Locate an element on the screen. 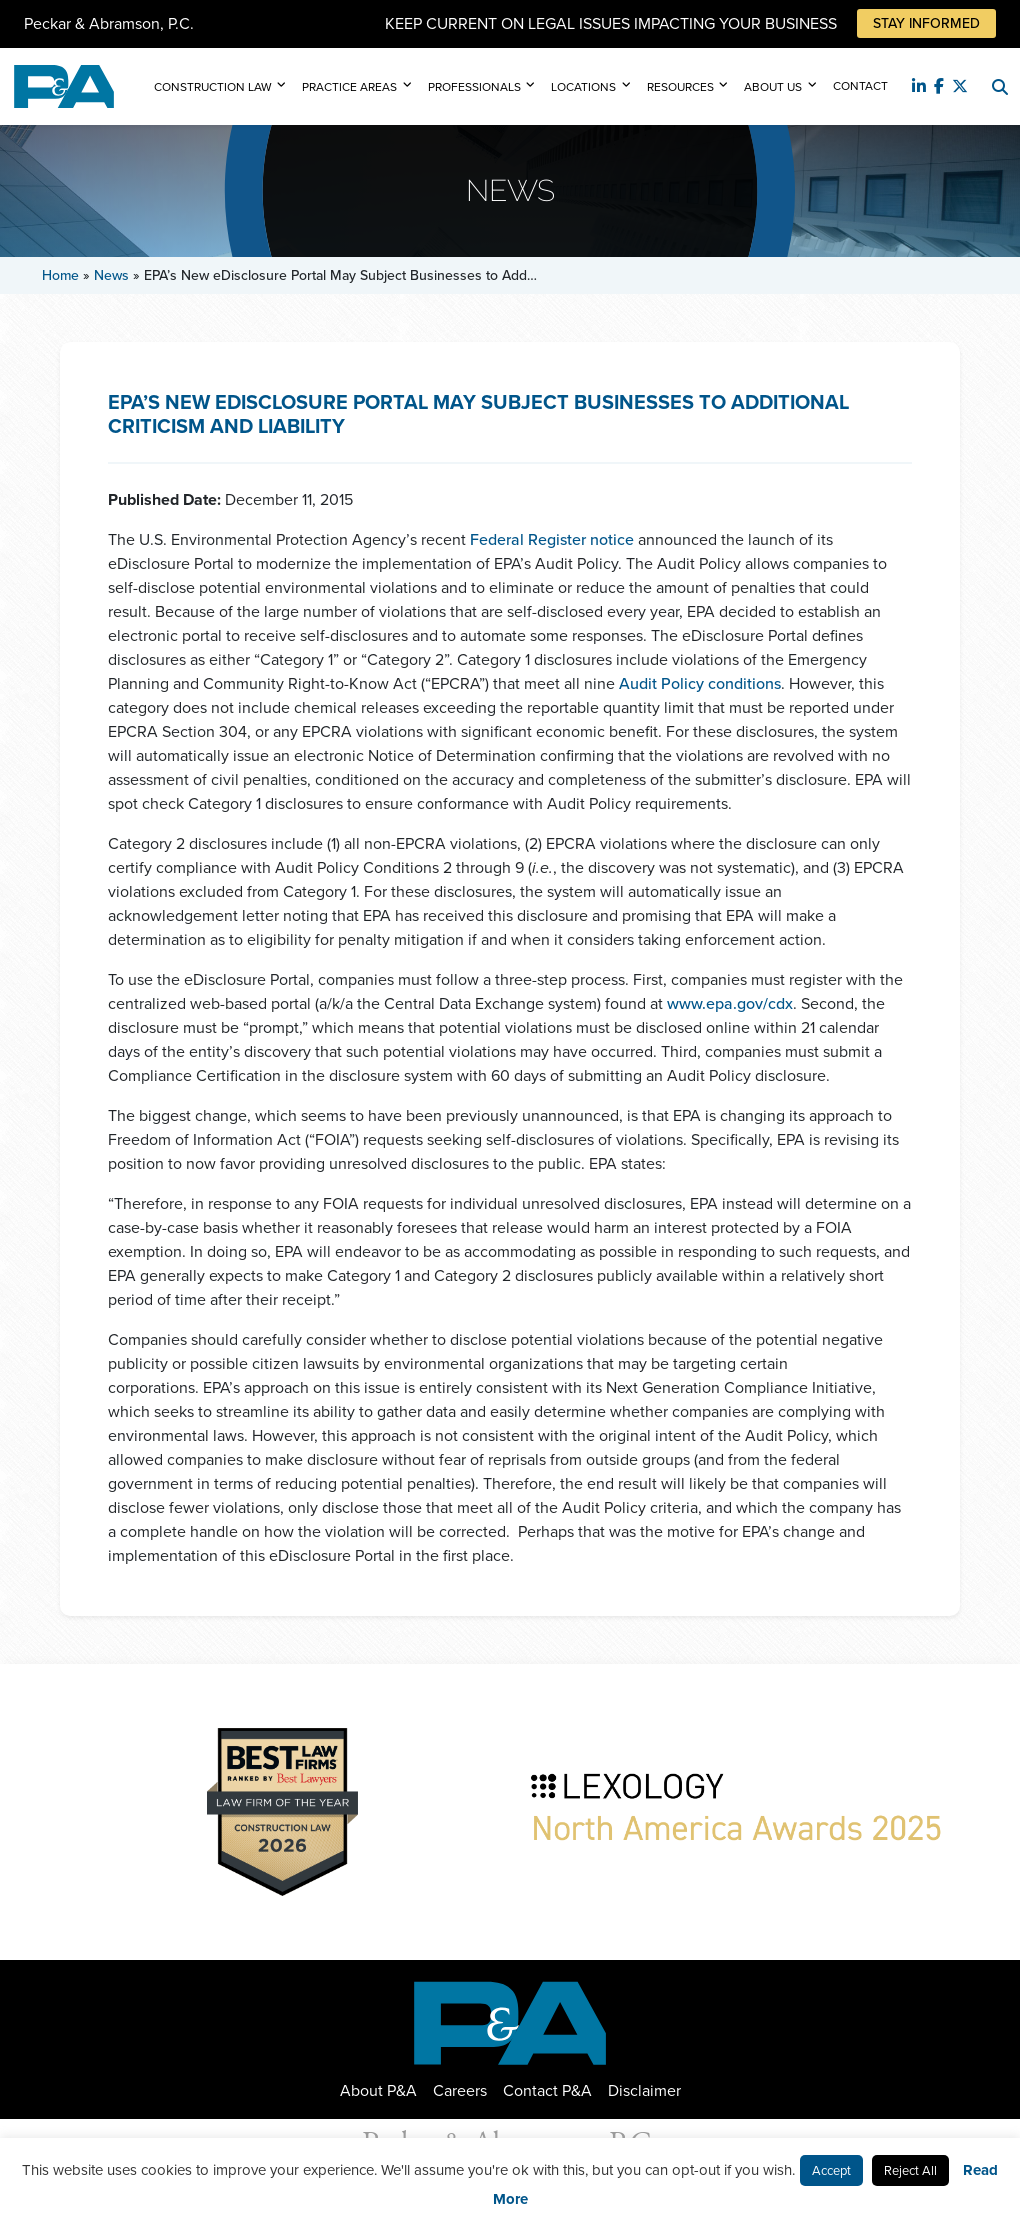 The image size is (1020, 2222). About P&A is located at coordinates (378, 2090).